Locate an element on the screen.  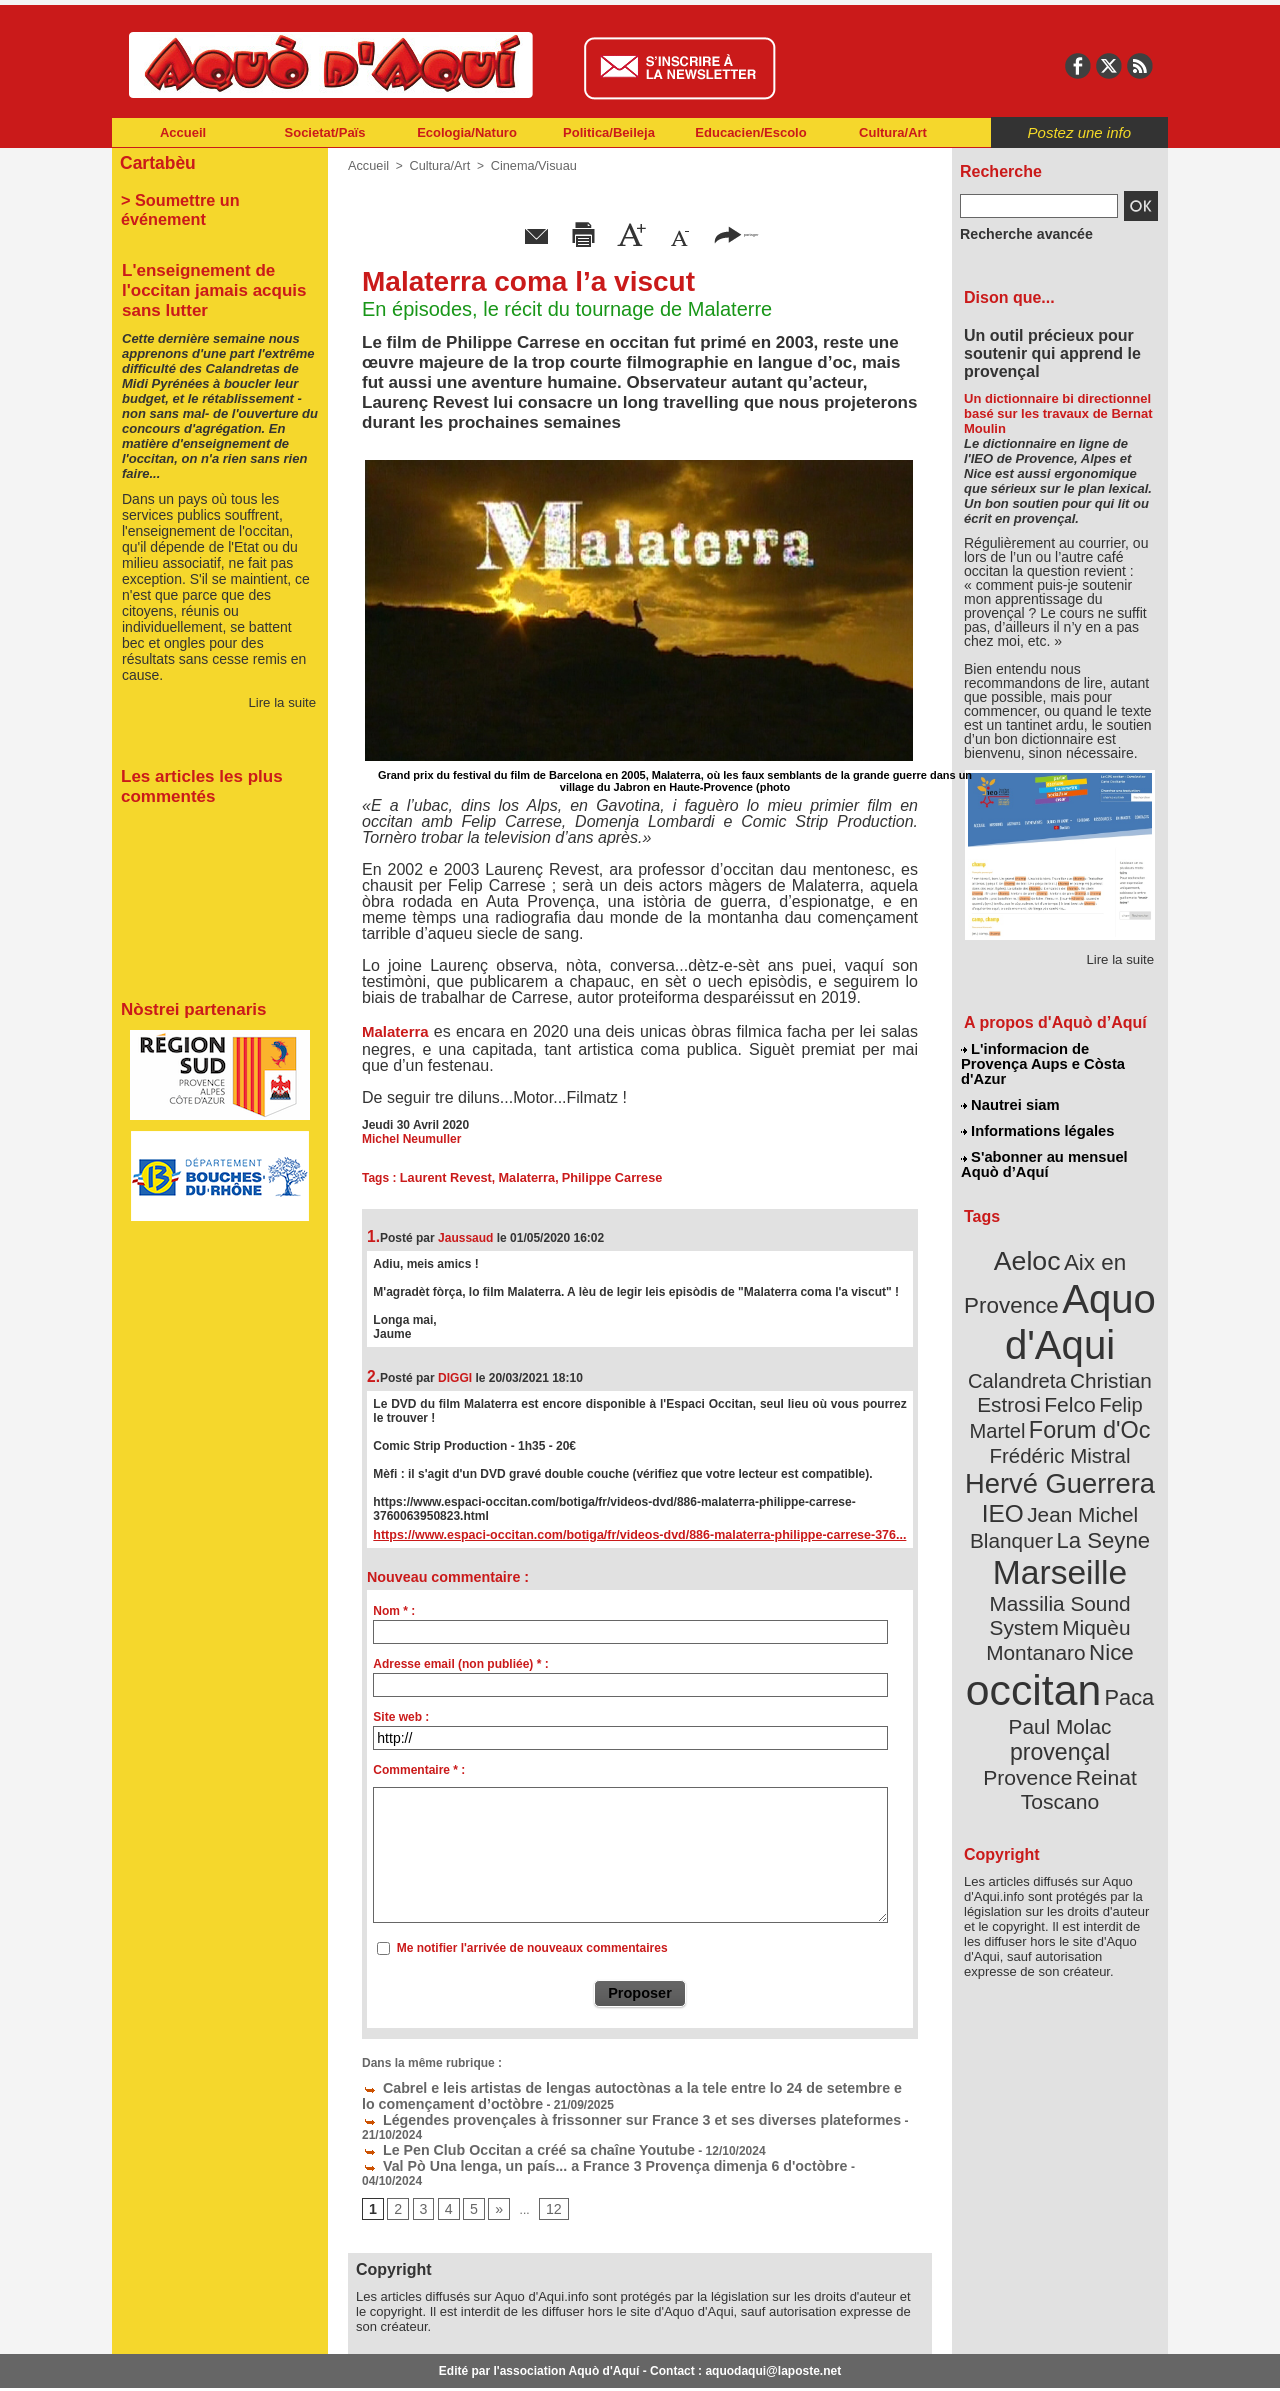
Nom * : is located at coordinates (394, 1609).